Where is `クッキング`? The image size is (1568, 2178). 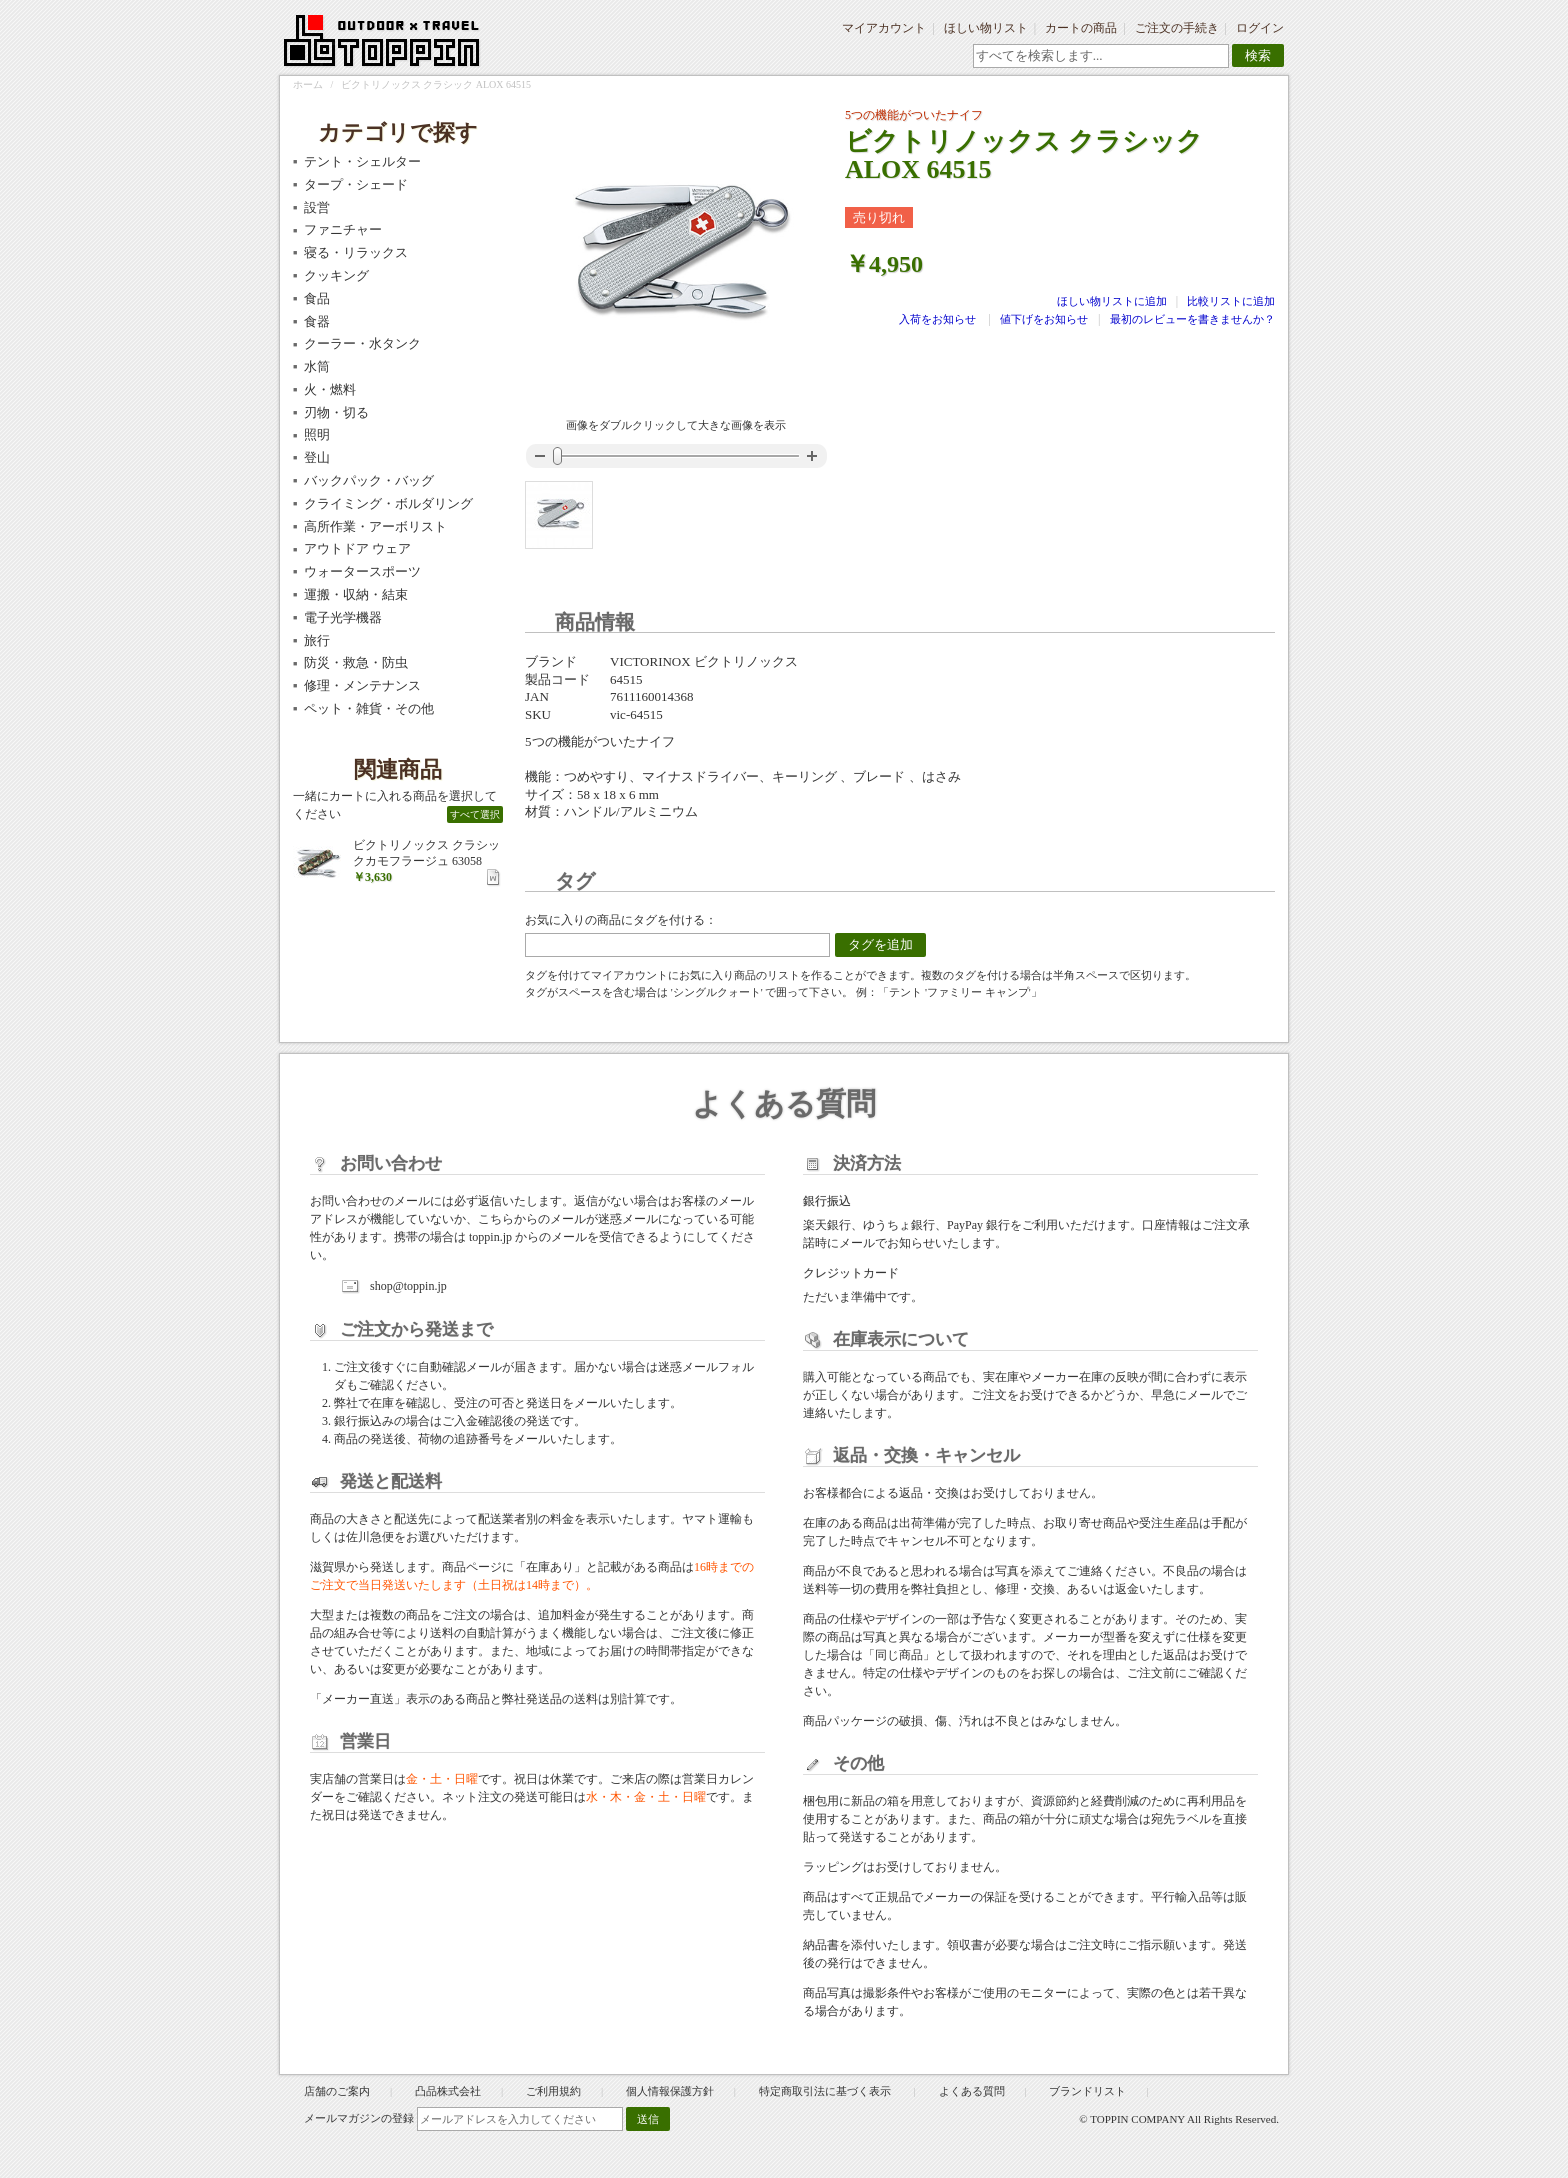
クッキング is located at coordinates (336, 275).